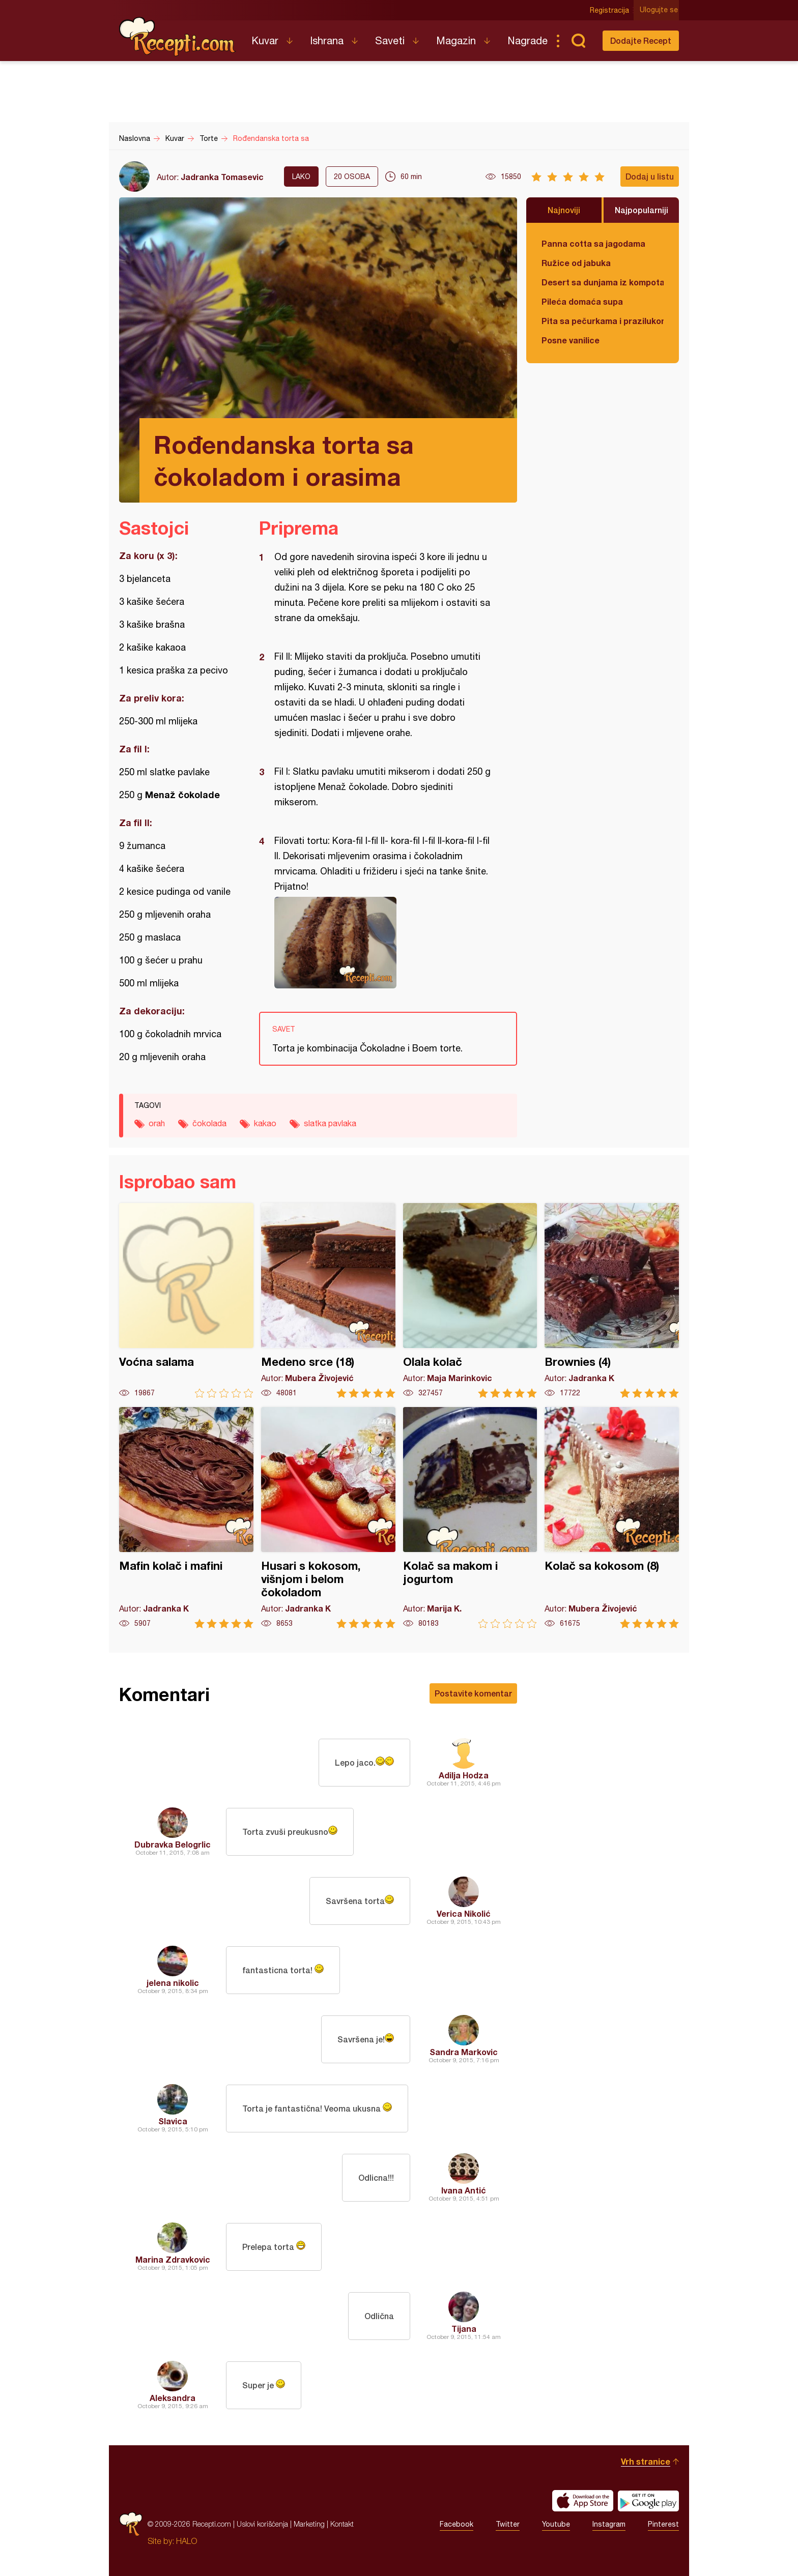 The image size is (798, 2576). Describe the element at coordinates (157, 1123) in the screenshot. I see `orah` at that location.